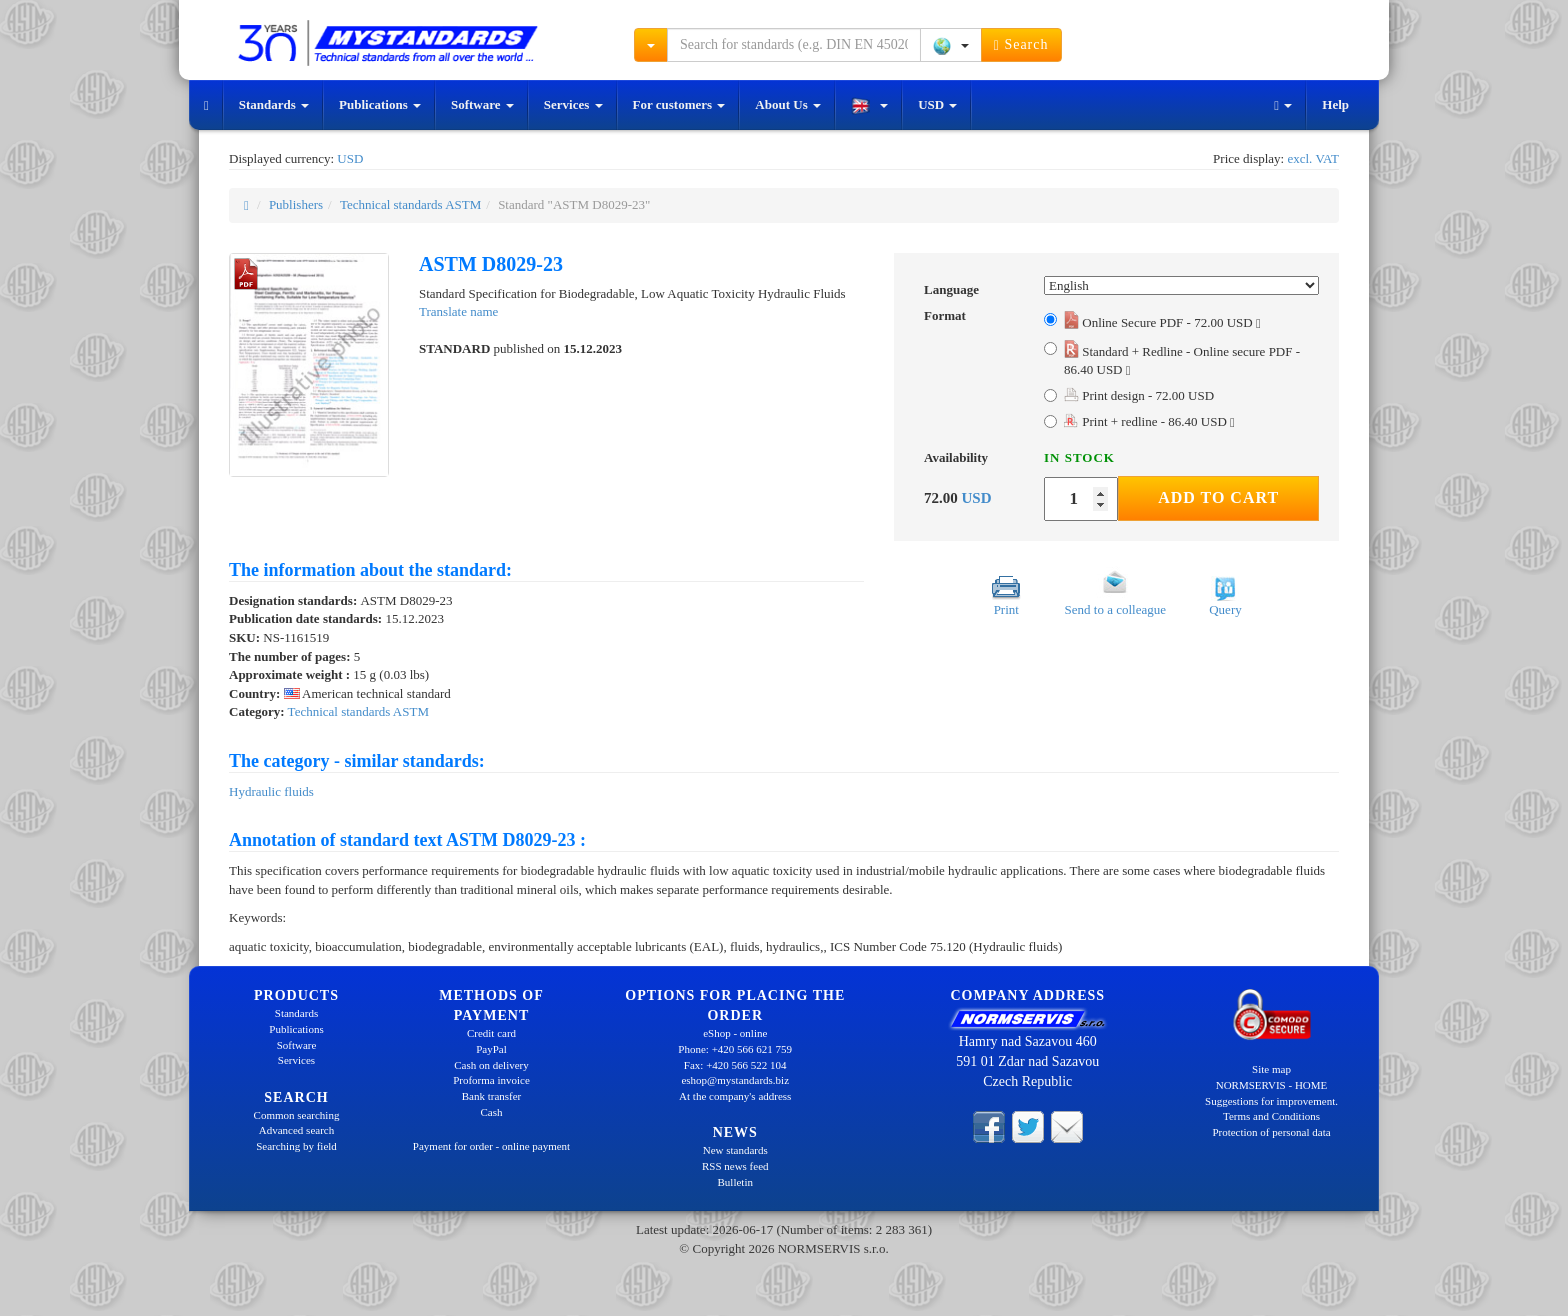 Image resolution: width=1568 pixels, height=1316 pixels. I want to click on Cash on delivery, so click(491, 1065).